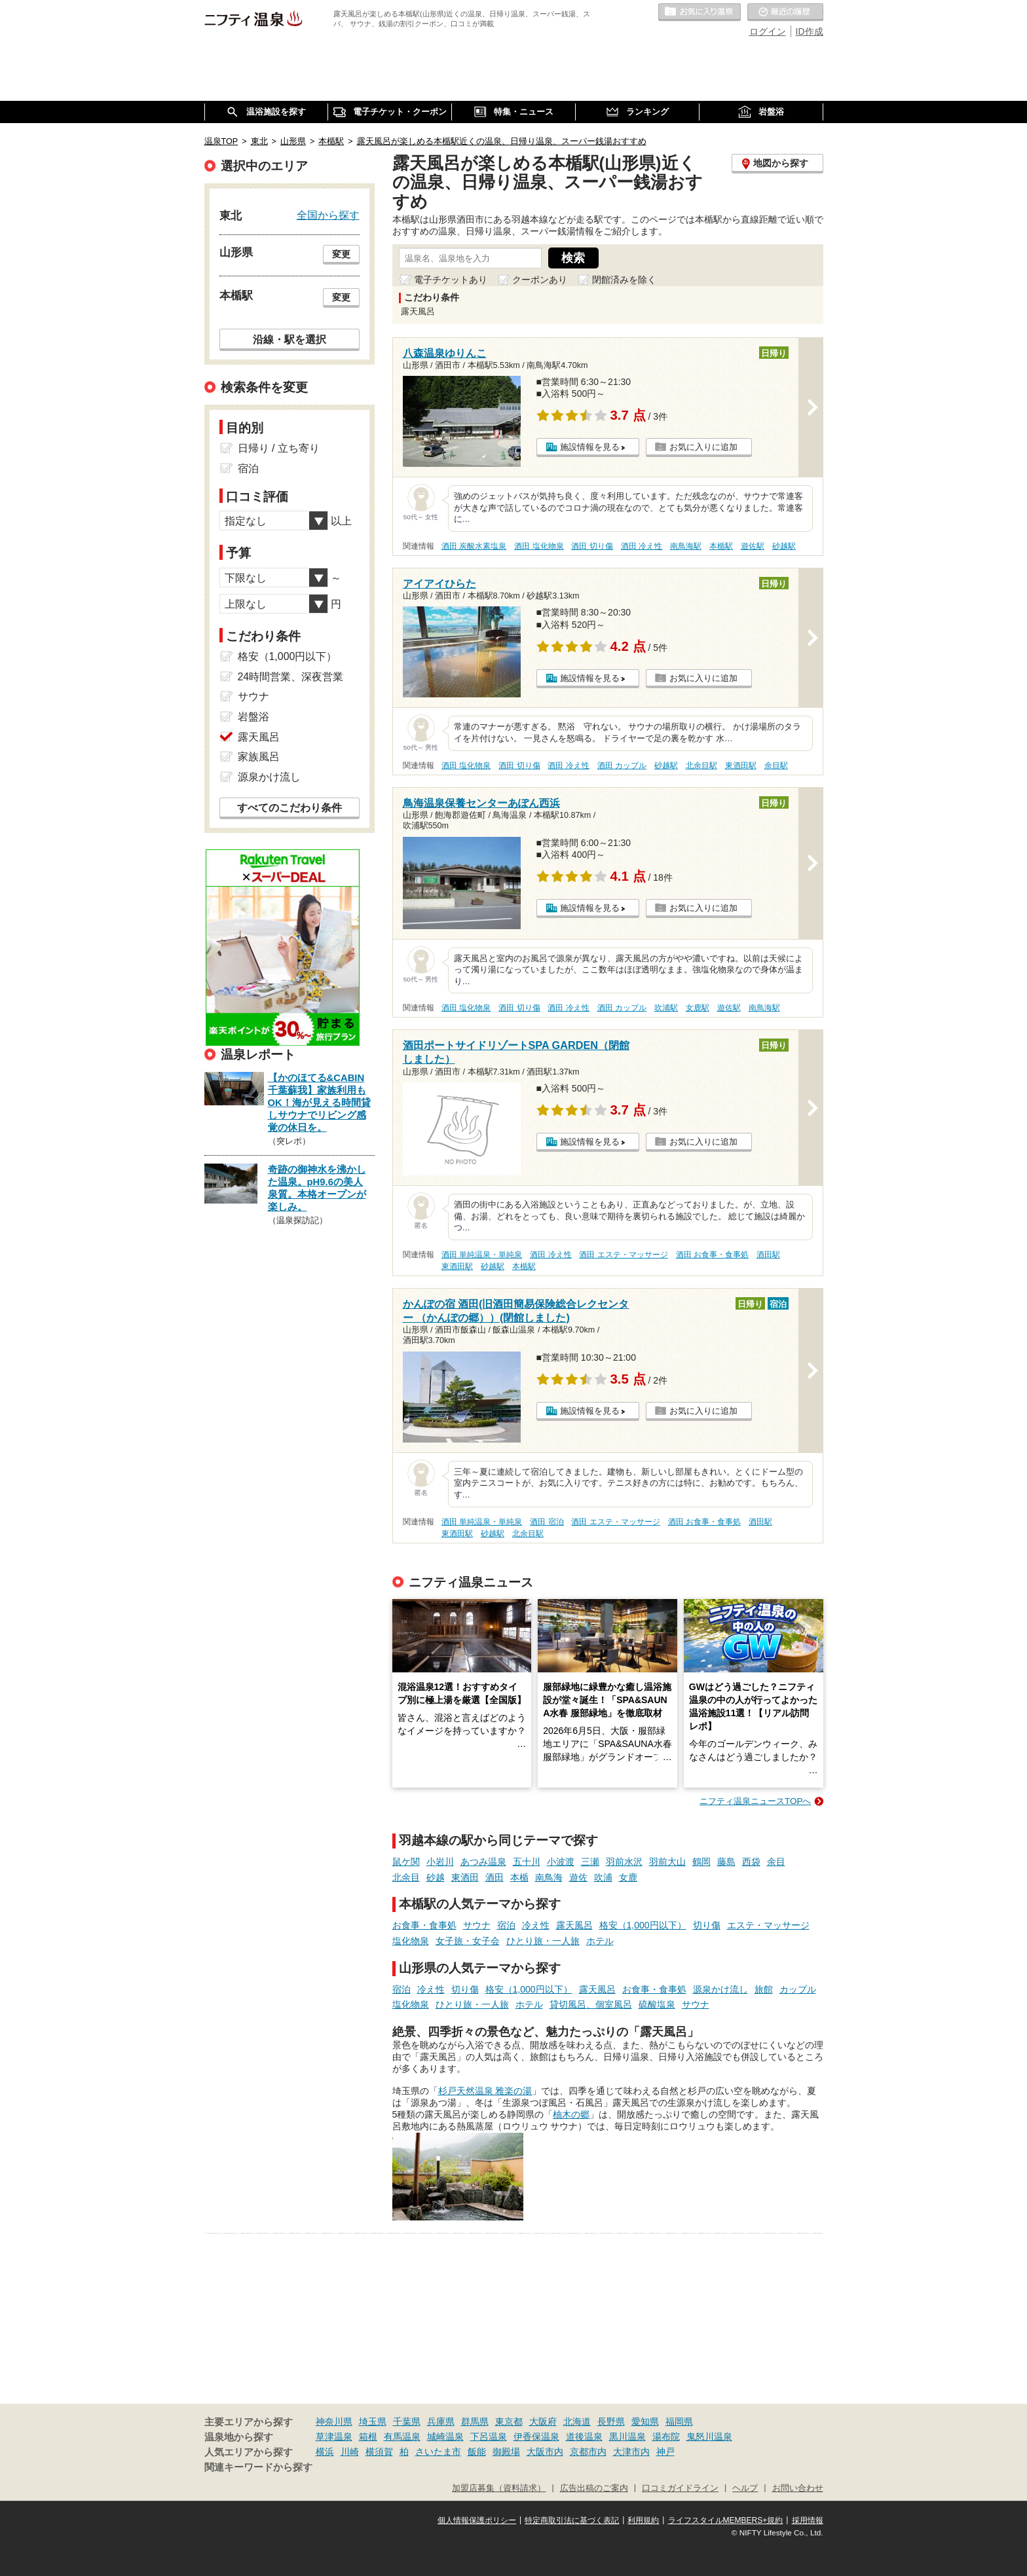 The image size is (1027, 2576). I want to click on 御殿場, so click(506, 2451).